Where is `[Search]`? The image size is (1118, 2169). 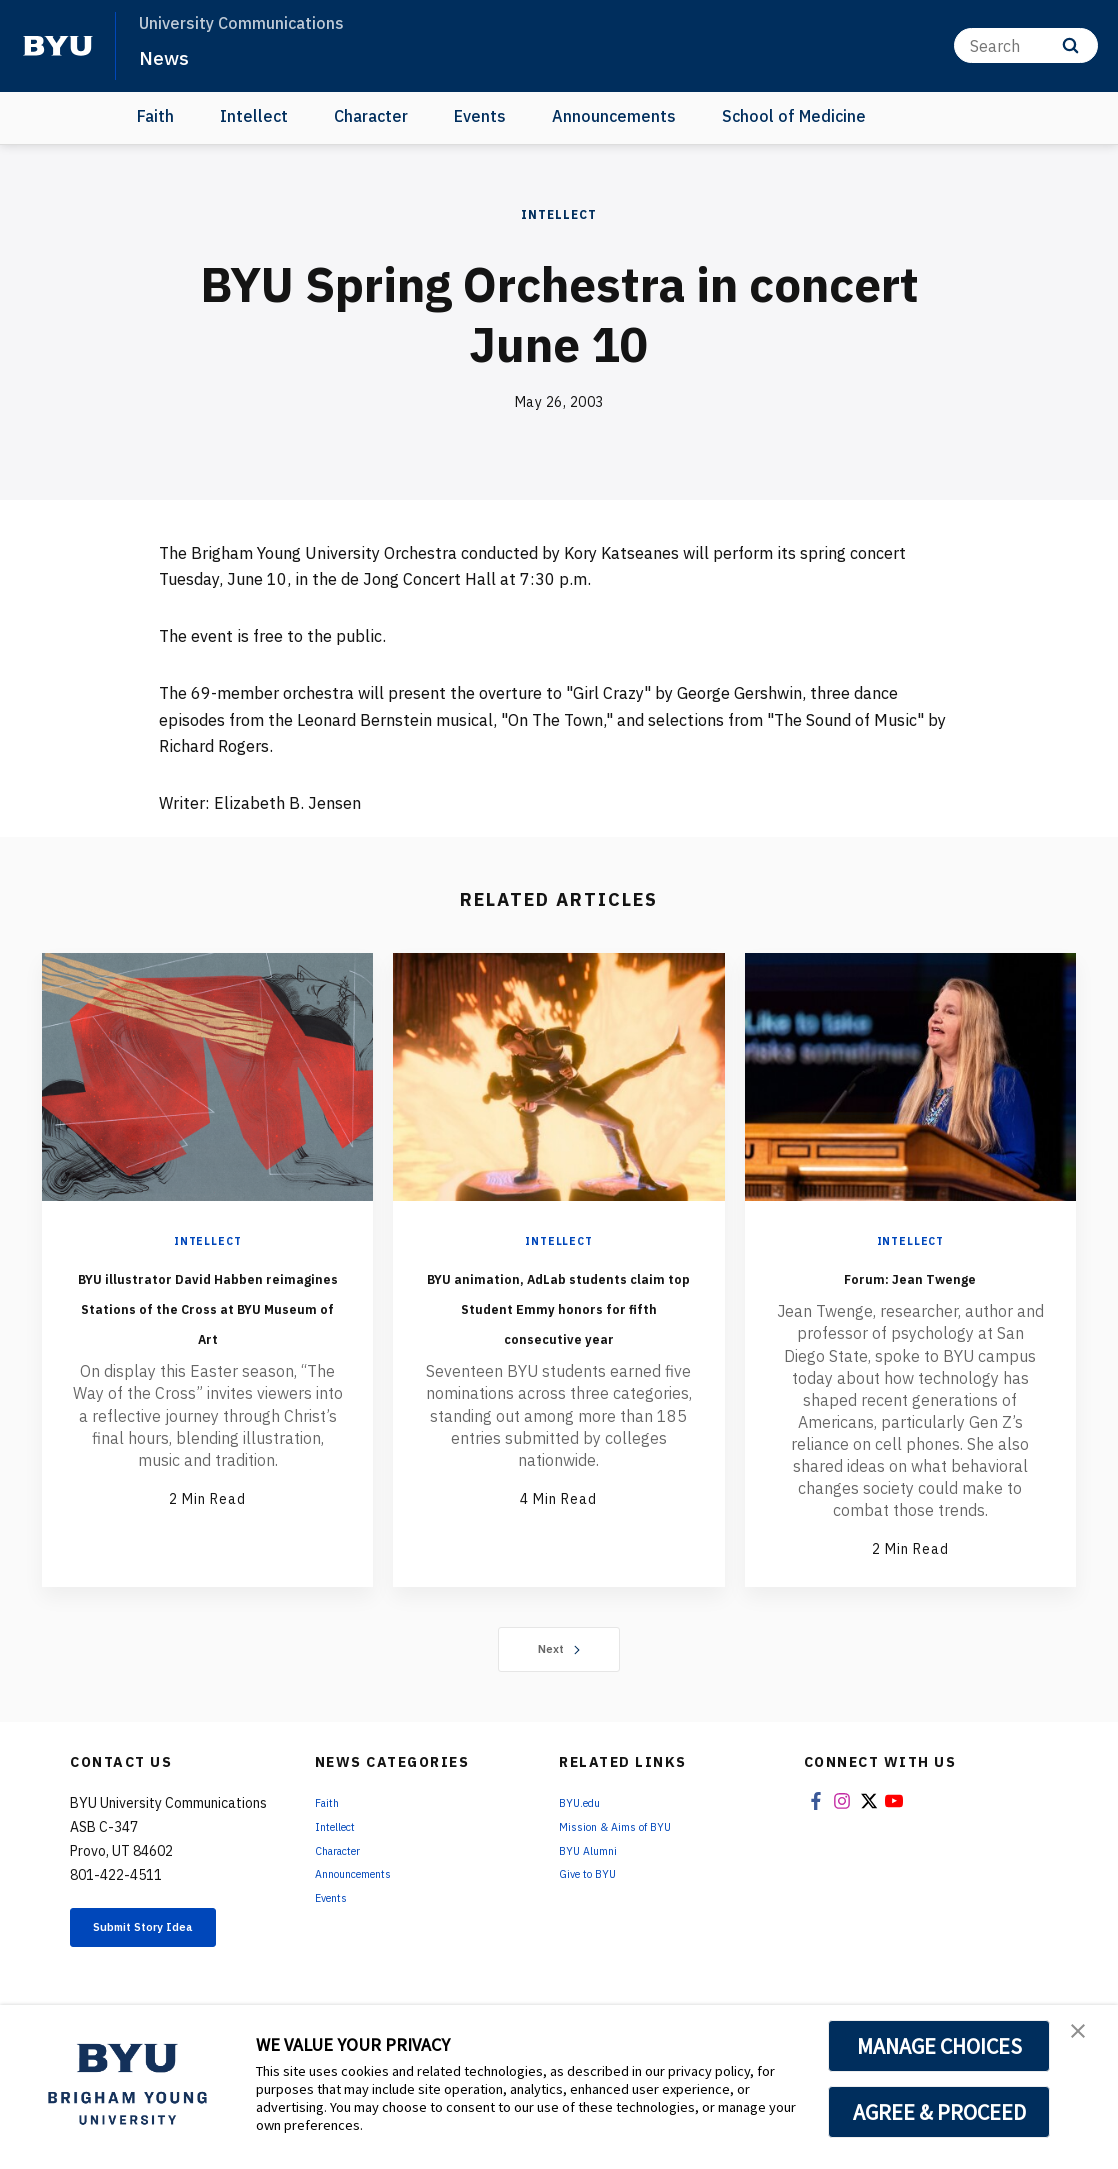 [Search] is located at coordinates (1026, 45).